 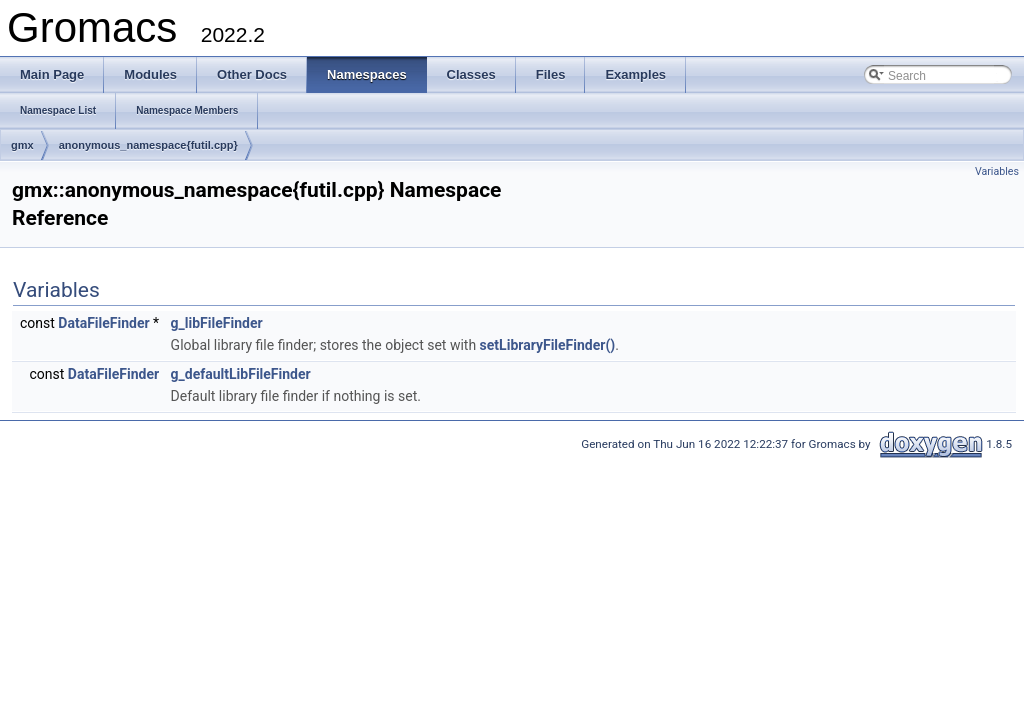 What do you see at coordinates (148, 145) in the screenshot?
I see `anonymous_namespace{futil.cpp}` at bounding box center [148, 145].